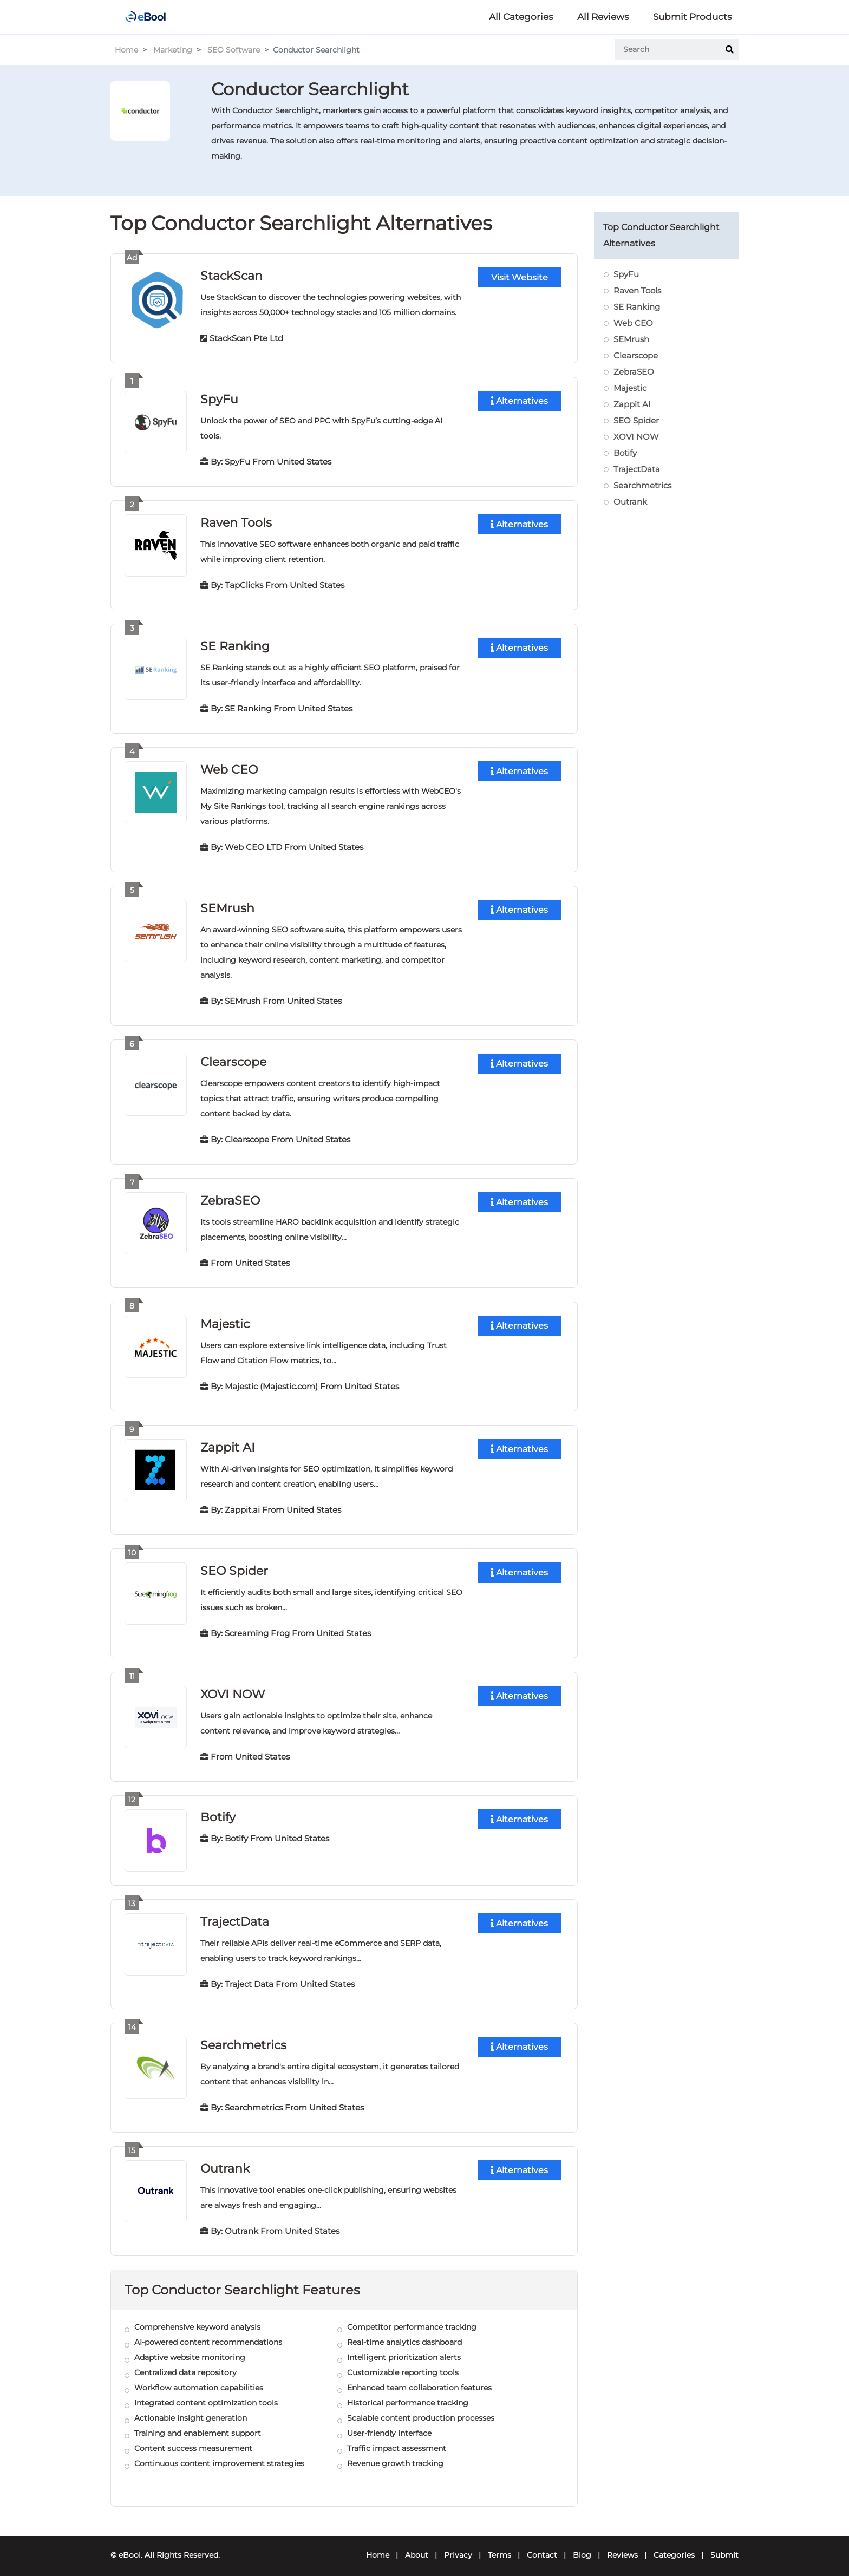 The width and height of the screenshot is (849, 2576). Describe the element at coordinates (229, 767) in the screenshot. I see `Web CEO` at that location.